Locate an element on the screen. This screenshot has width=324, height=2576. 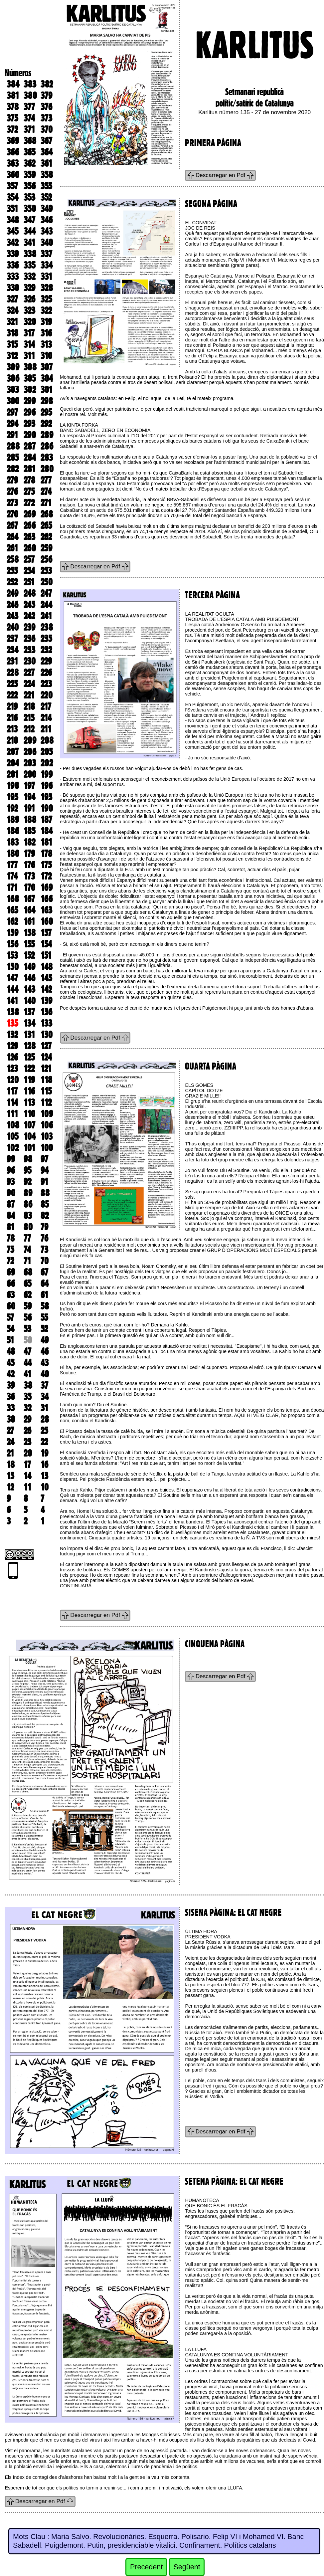
168 is located at coordinates (13, 898).